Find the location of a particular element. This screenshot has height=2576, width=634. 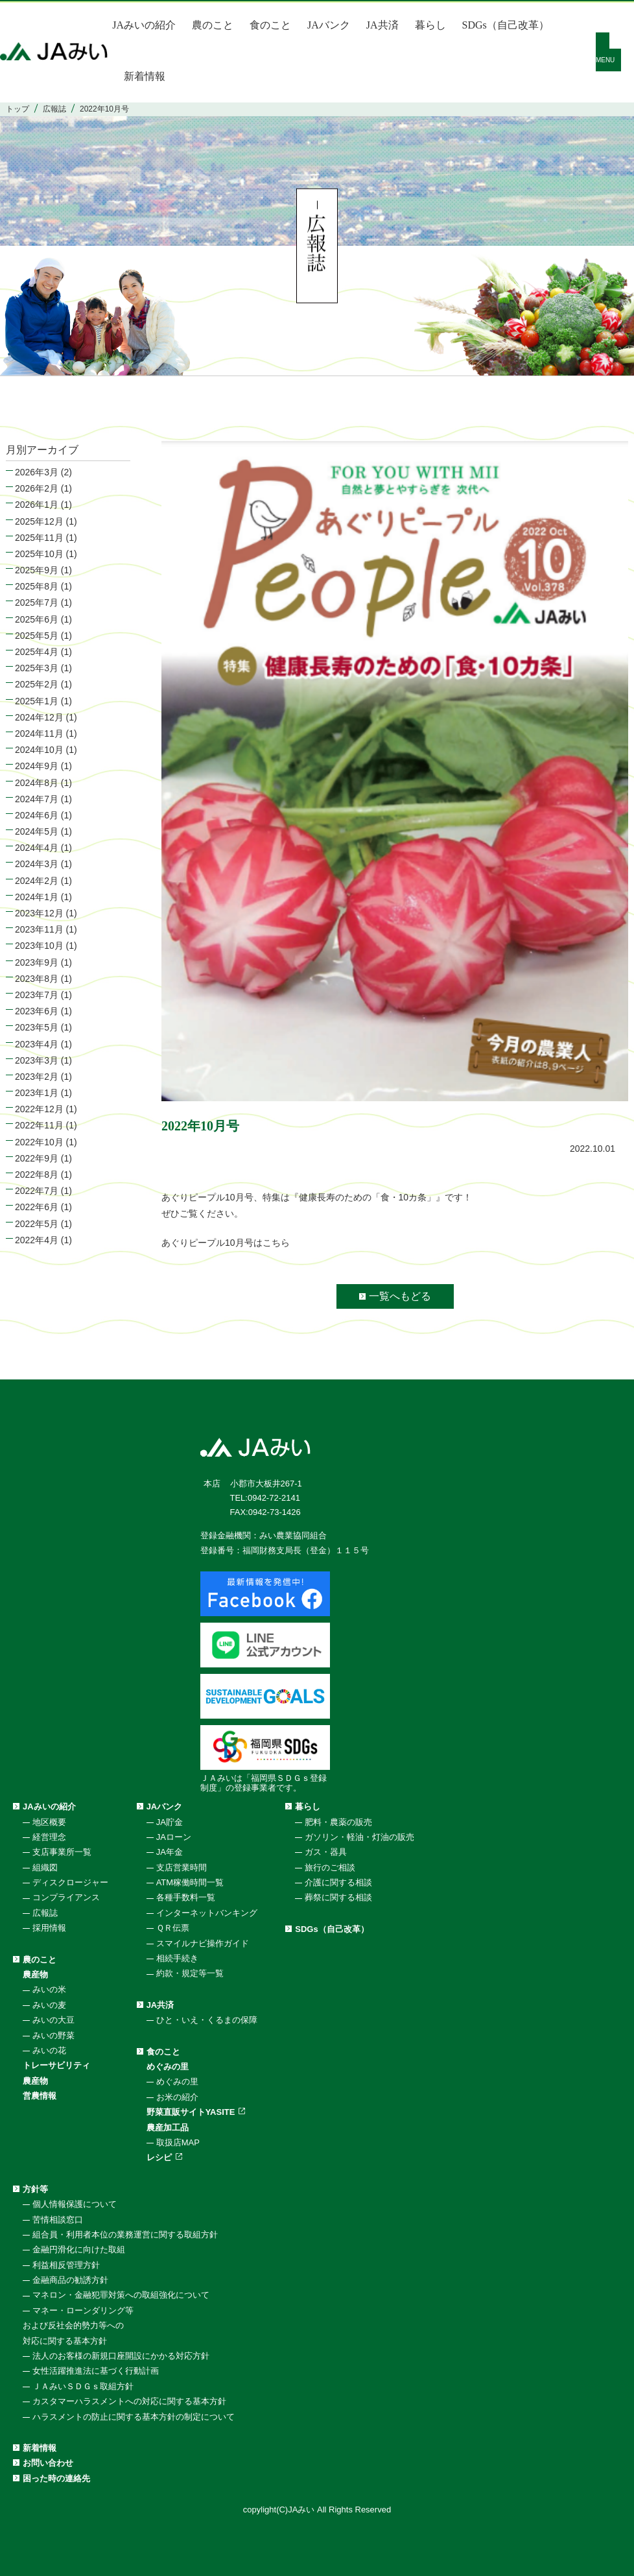

方針等 is located at coordinates (35, 2189).